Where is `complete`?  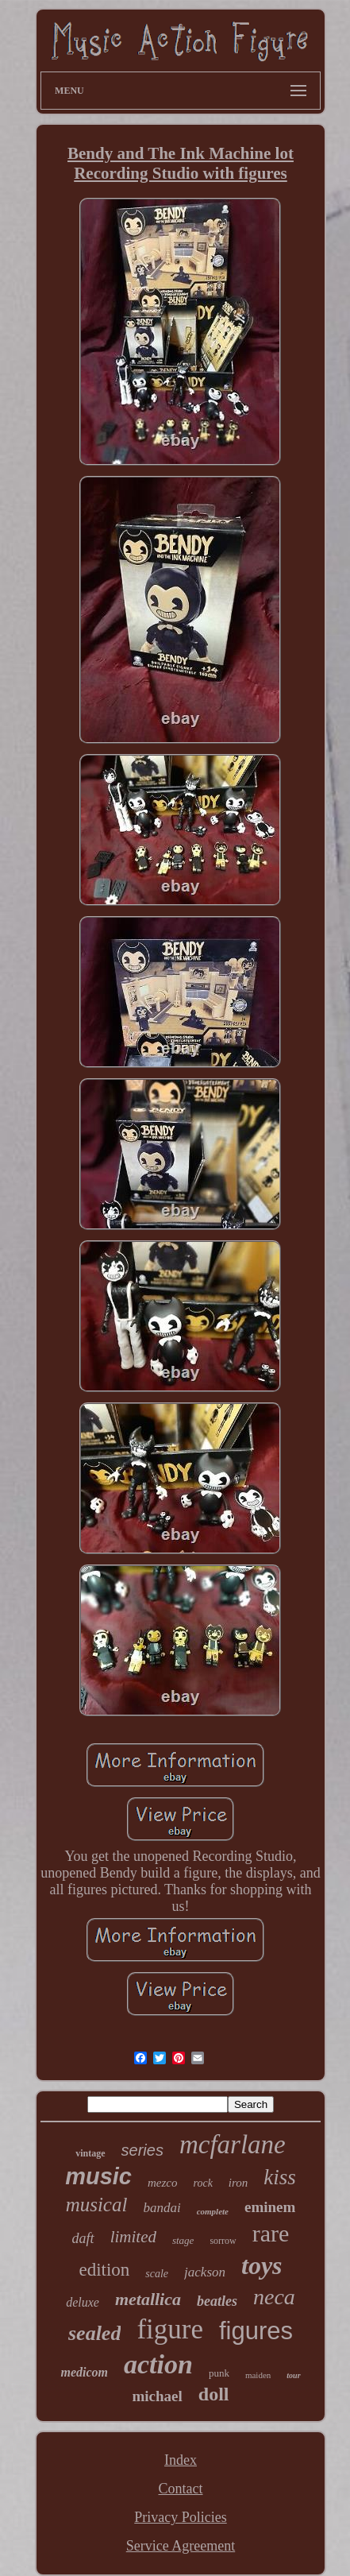
complete is located at coordinates (213, 2211).